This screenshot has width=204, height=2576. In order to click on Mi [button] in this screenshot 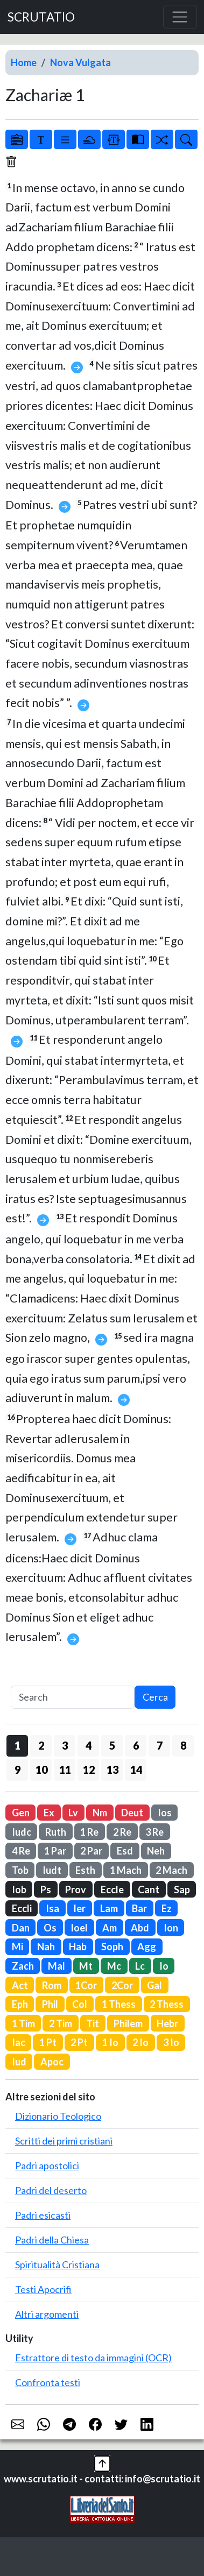, I will do `click(17, 1946)`.